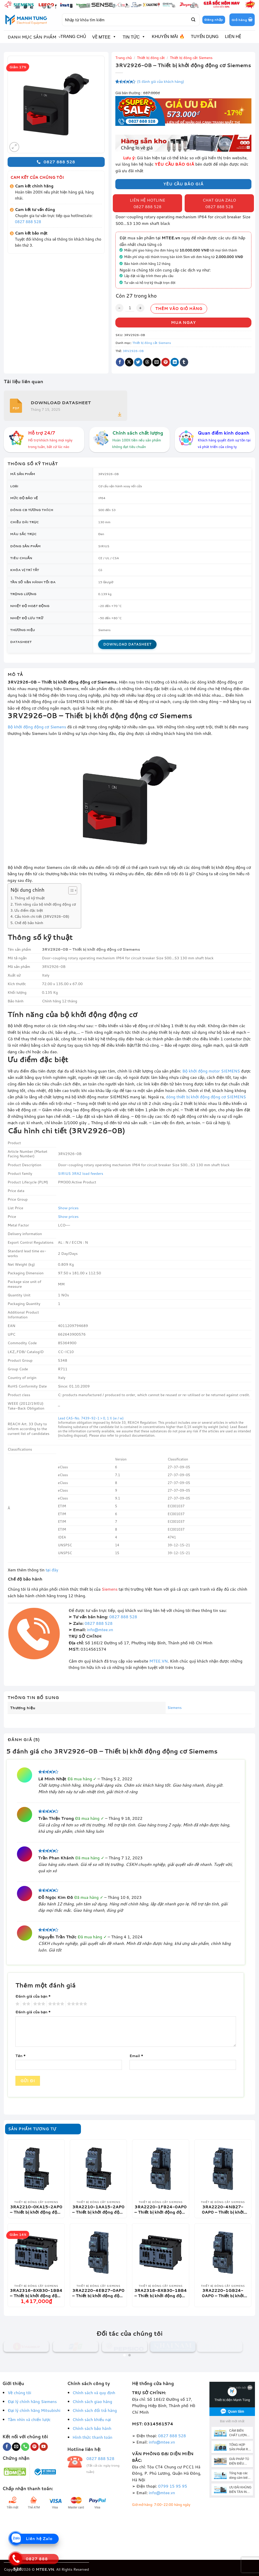 The width and height of the screenshot is (259, 2576). What do you see at coordinates (98, 2209) in the screenshot?
I see `3RA2210-1AA15-2AP0 – Thiết bị khởi động động cơ Siemems` at bounding box center [98, 2209].